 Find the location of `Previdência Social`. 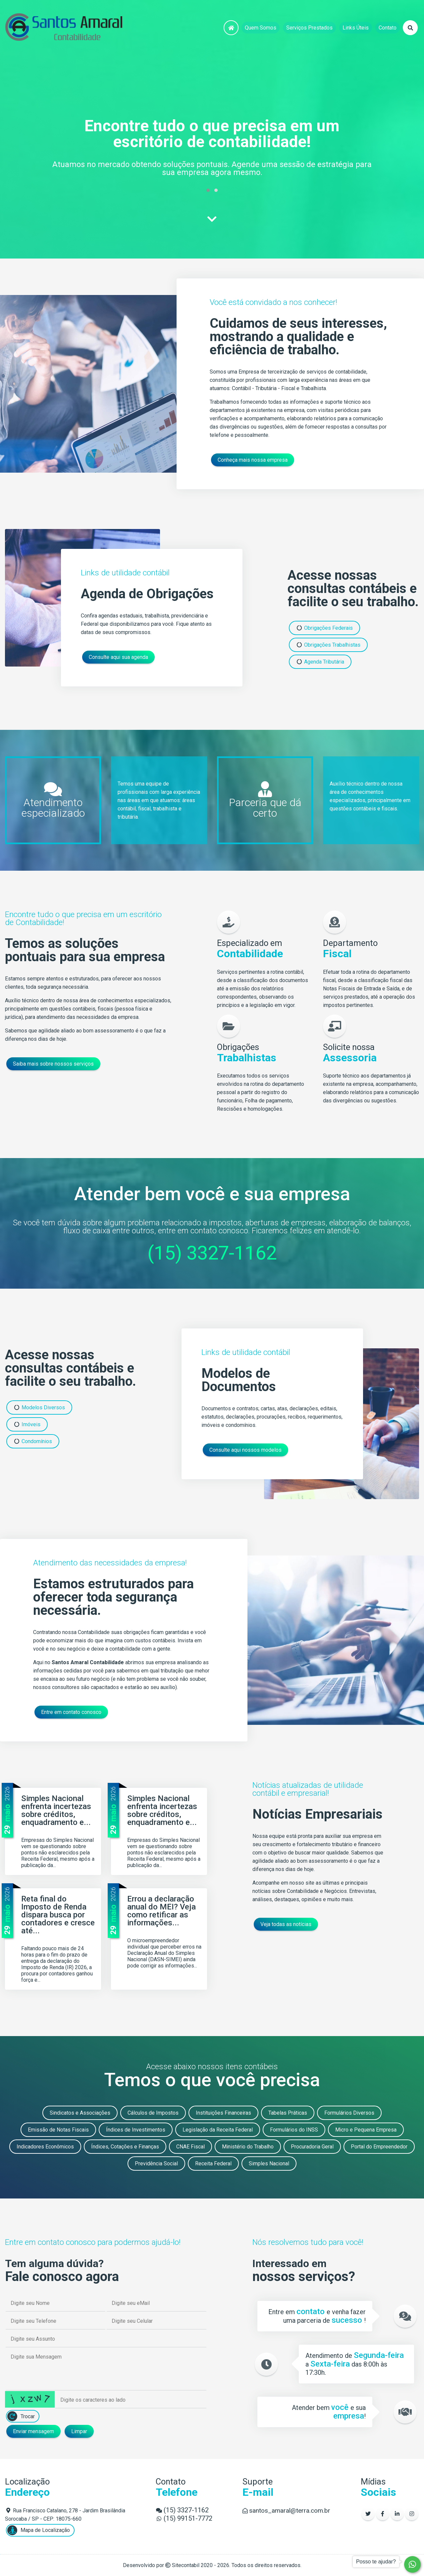

Previdência Social is located at coordinates (156, 2163).